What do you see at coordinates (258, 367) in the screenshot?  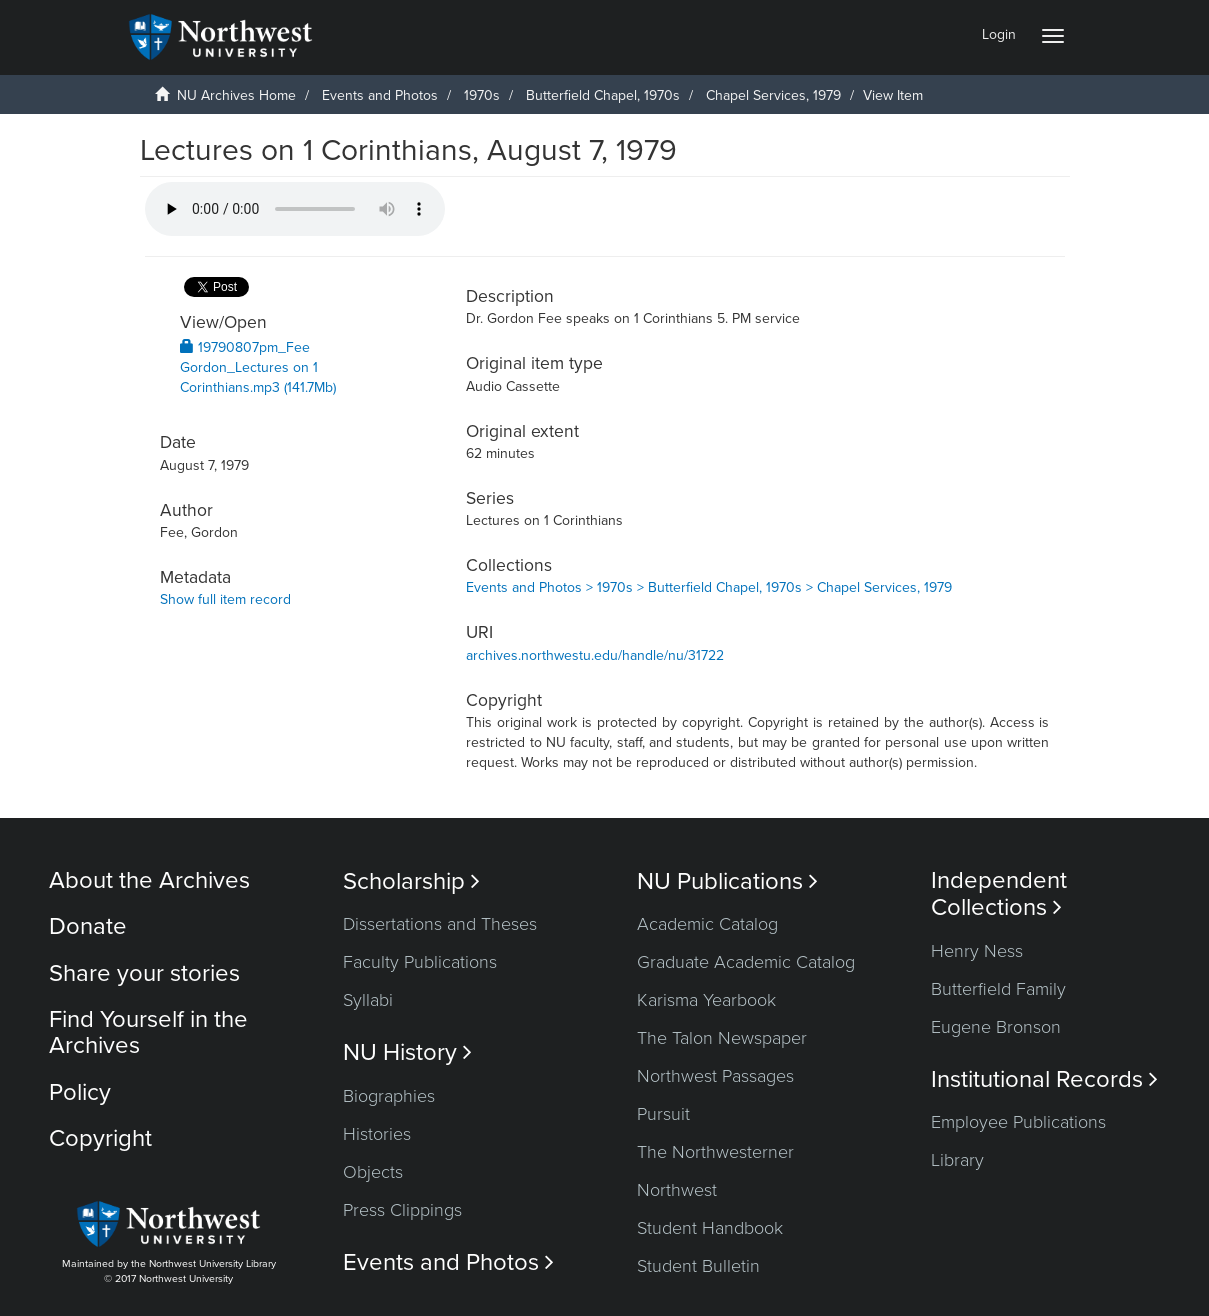 I see `19790807pm_Fee Gordon_Lectures on 1 Corinthians.mp3 (141.7Mb)` at bounding box center [258, 367].